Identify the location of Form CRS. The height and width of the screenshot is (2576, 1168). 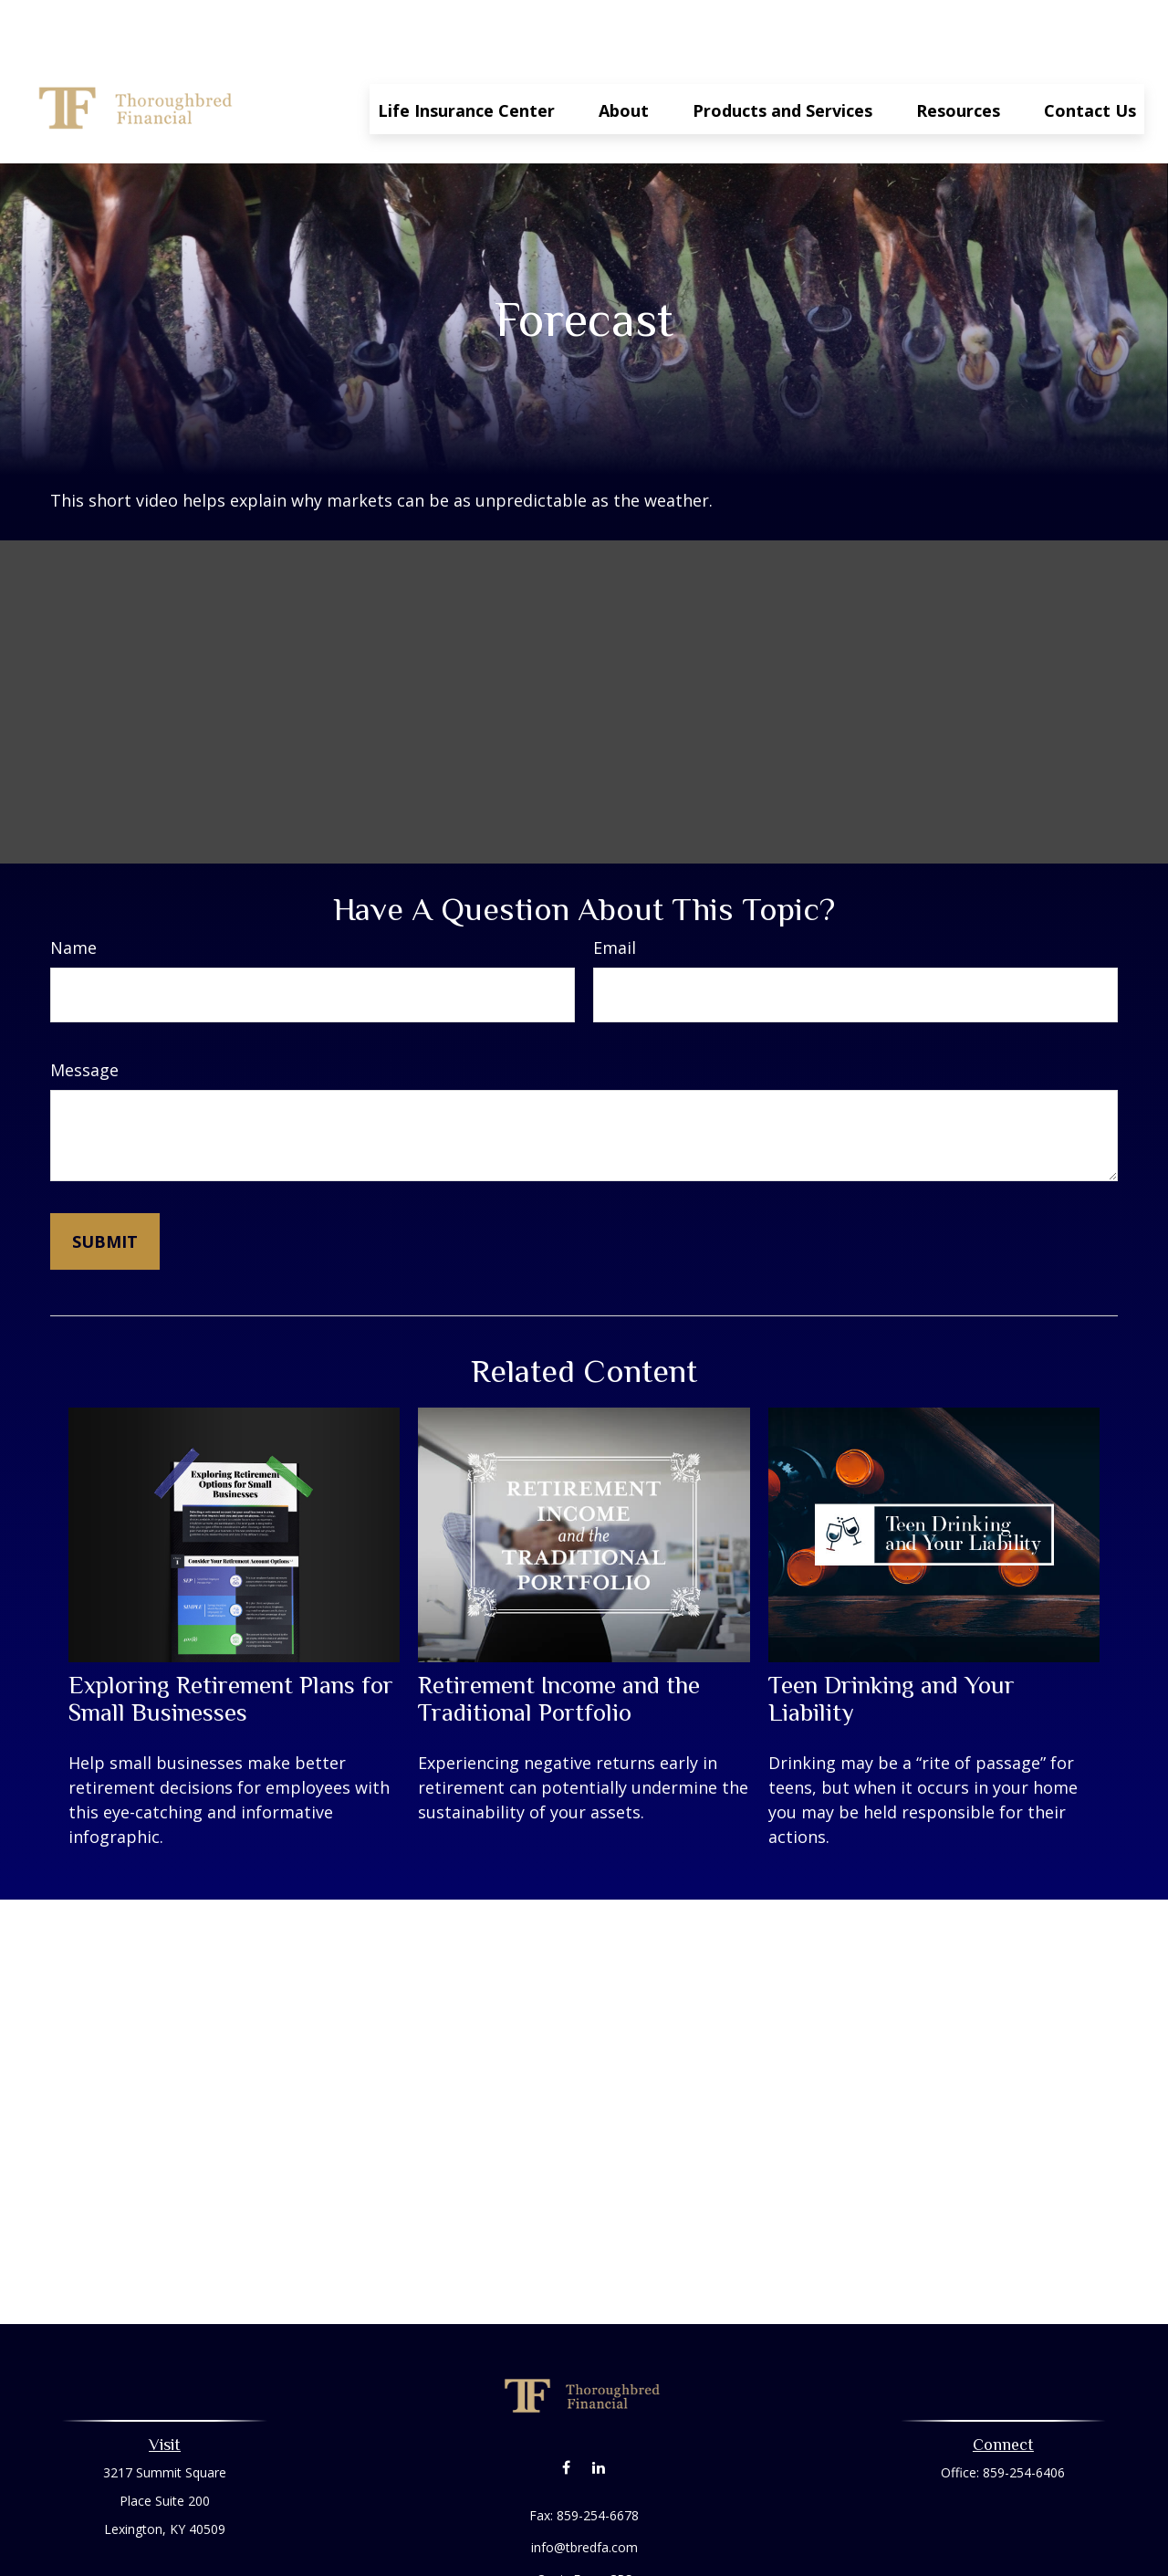
(602, 2524).